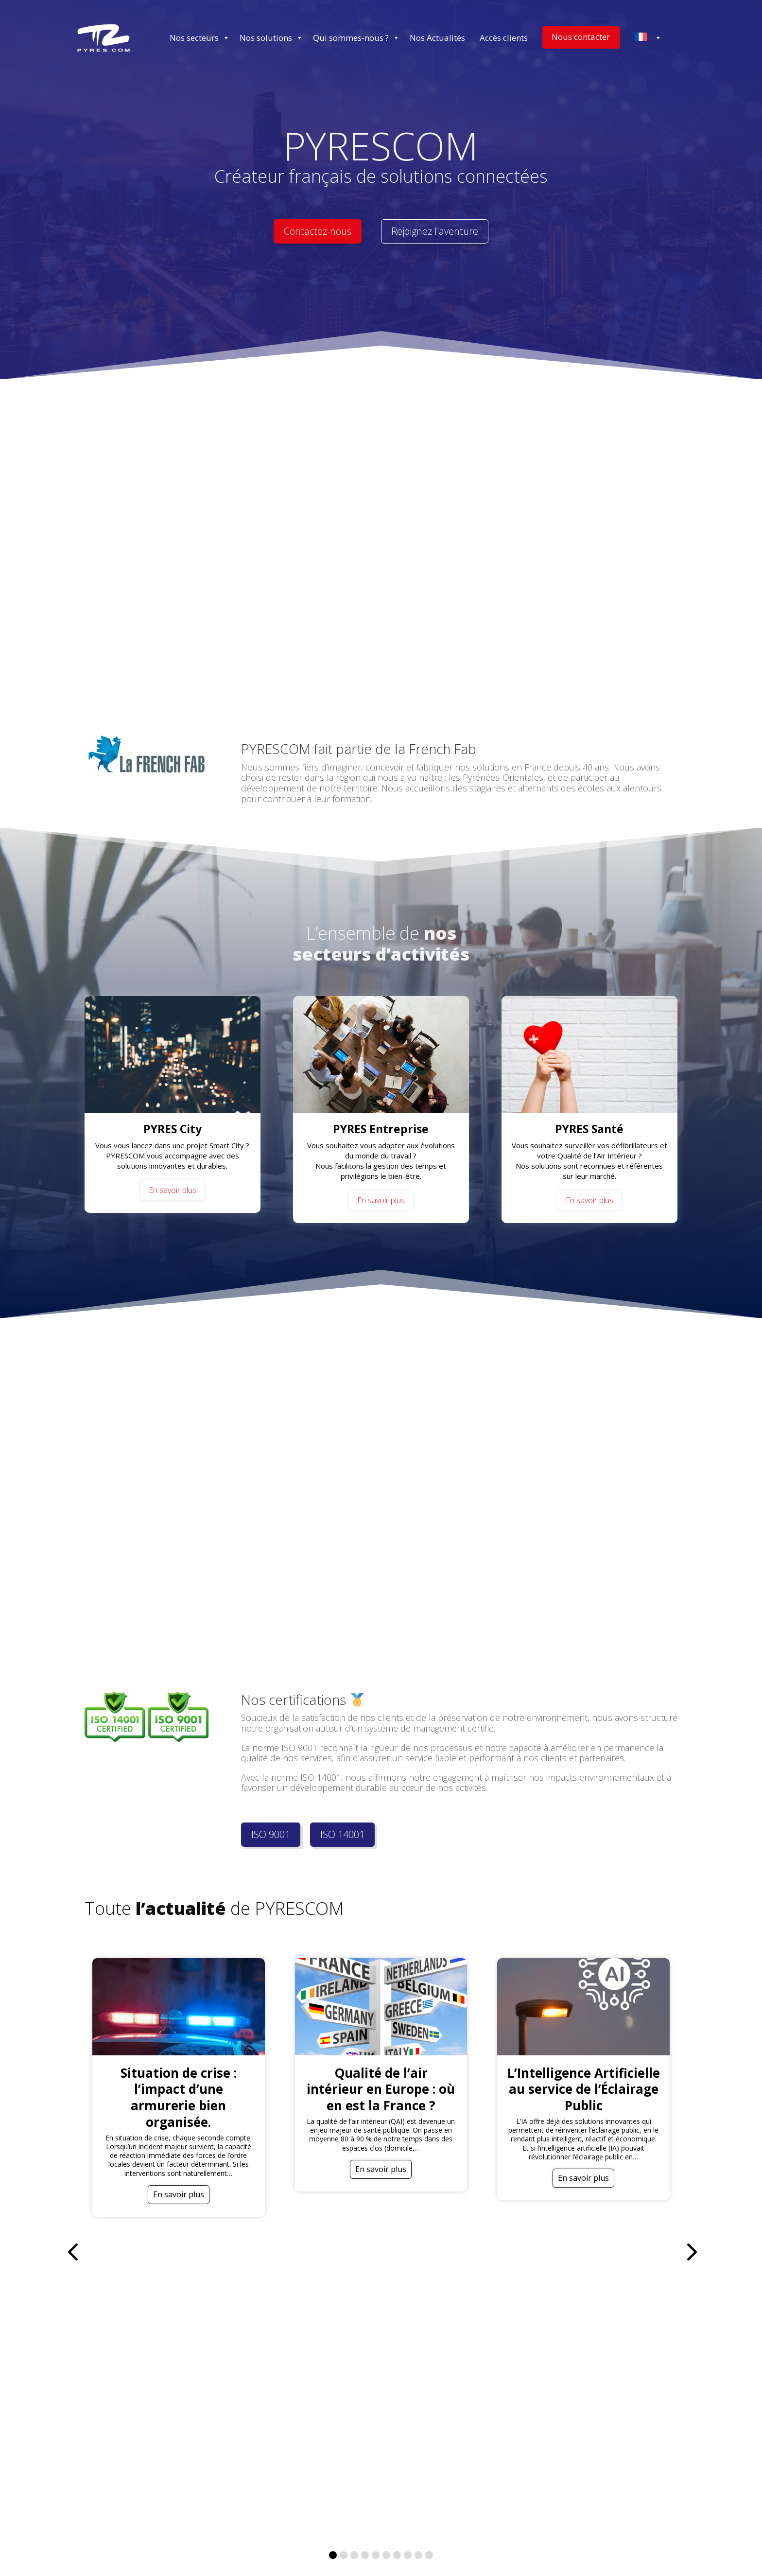 The width and height of the screenshot is (762, 2576). I want to click on L’Intelligence Artificielle au service de l’Éclairage Public, so click(583, 2089).